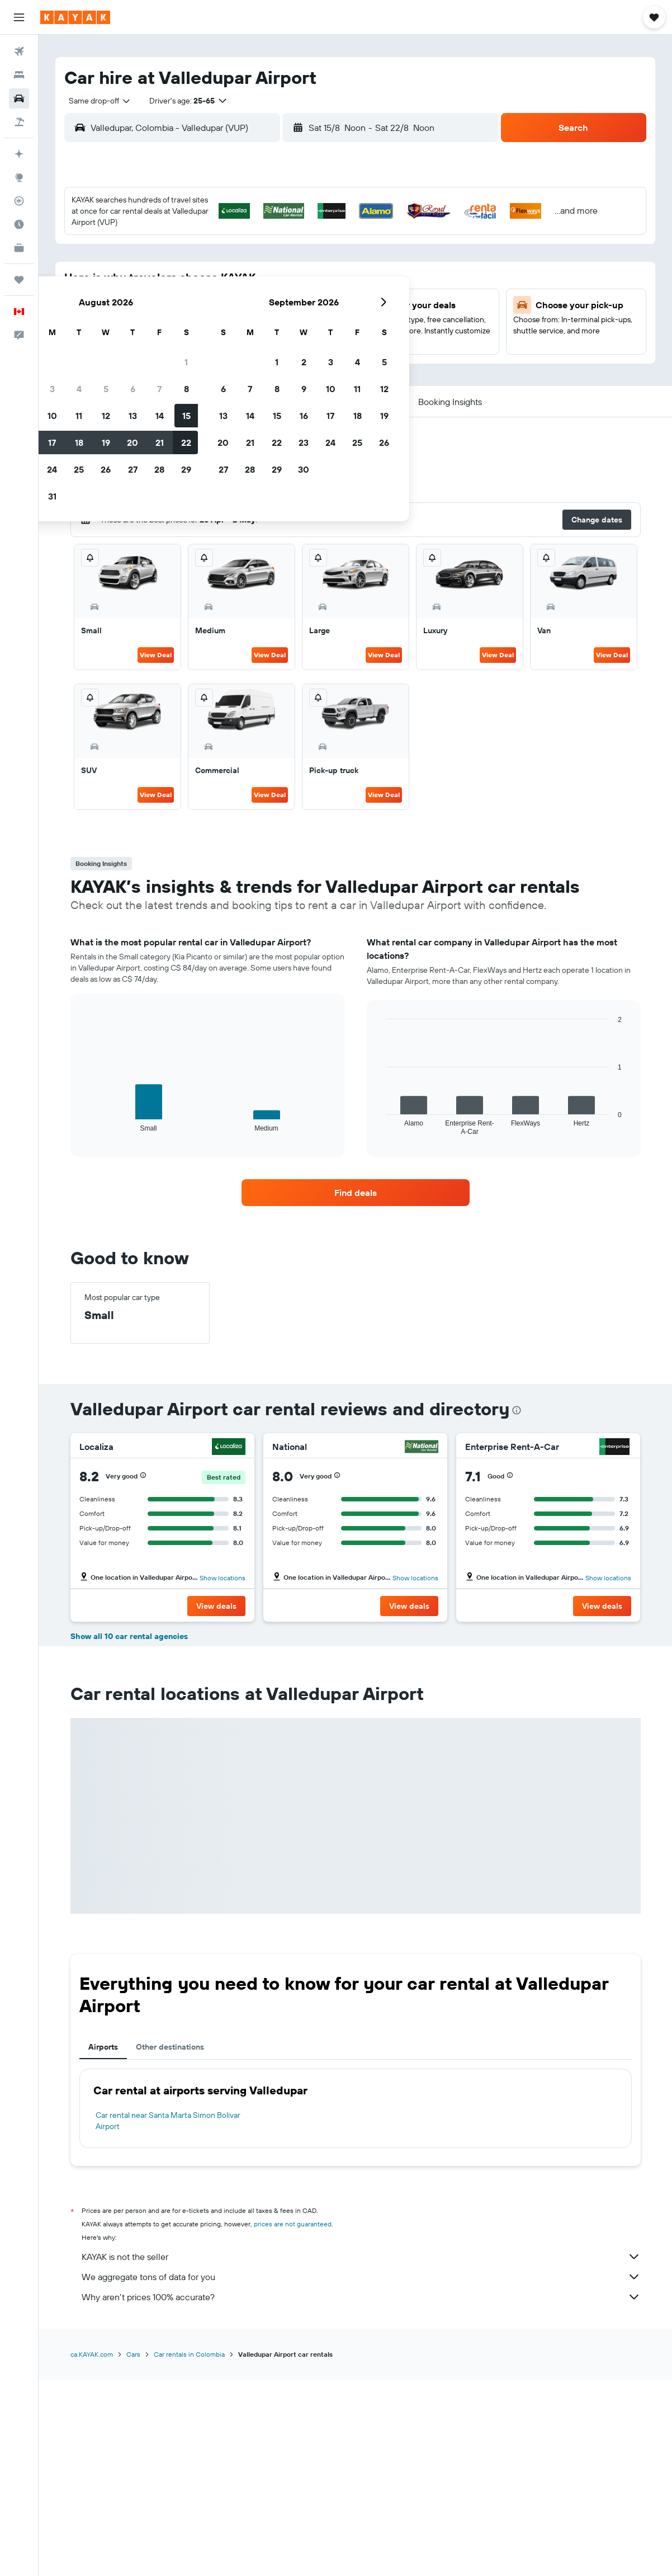 Image resolution: width=672 pixels, height=2576 pixels. Describe the element at coordinates (291, 312) in the screenshot. I see `21 [button]` at that location.